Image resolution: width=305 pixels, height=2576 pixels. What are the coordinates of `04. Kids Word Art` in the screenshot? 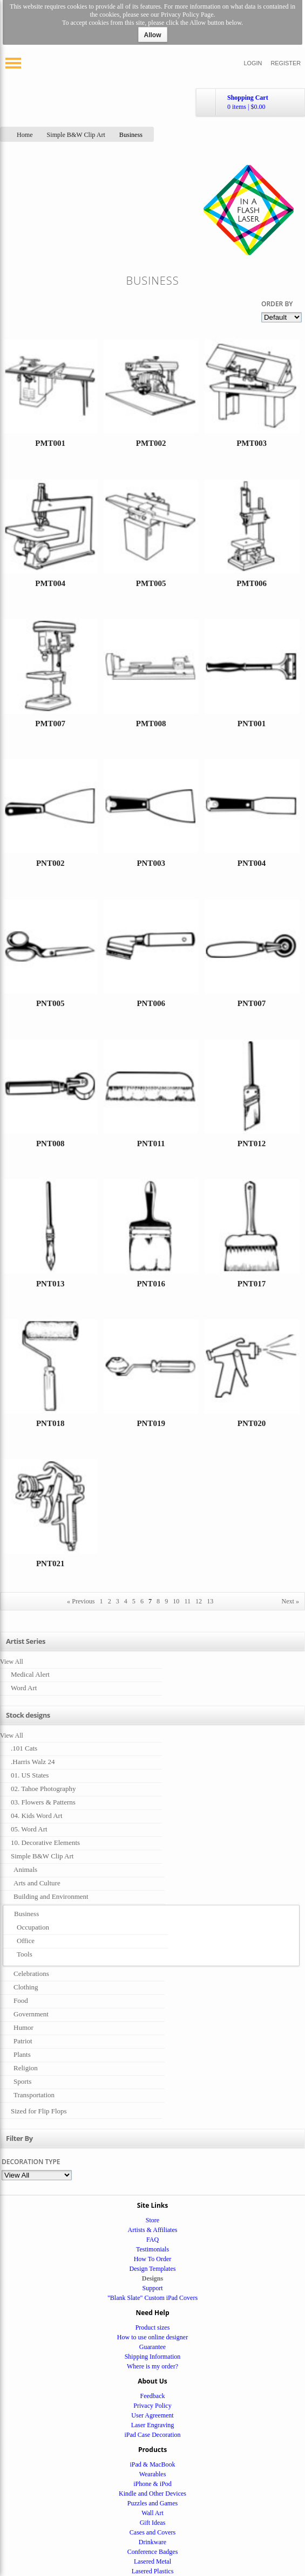 It's located at (37, 1816).